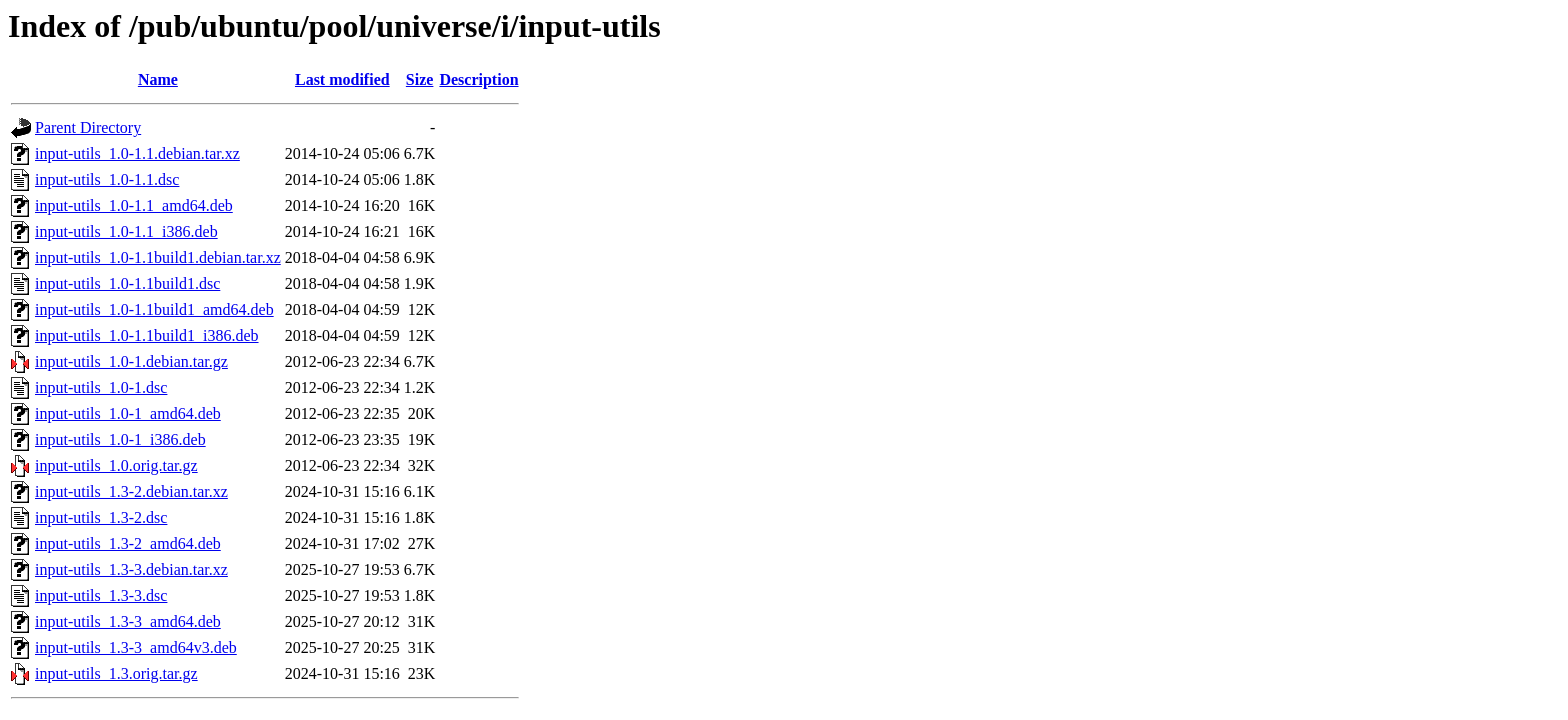 The width and height of the screenshot is (1568, 720). What do you see at coordinates (116, 673) in the screenshot?
I see `input-utils_1.3.orig.tar.gz` at bounding box center [116, 673].